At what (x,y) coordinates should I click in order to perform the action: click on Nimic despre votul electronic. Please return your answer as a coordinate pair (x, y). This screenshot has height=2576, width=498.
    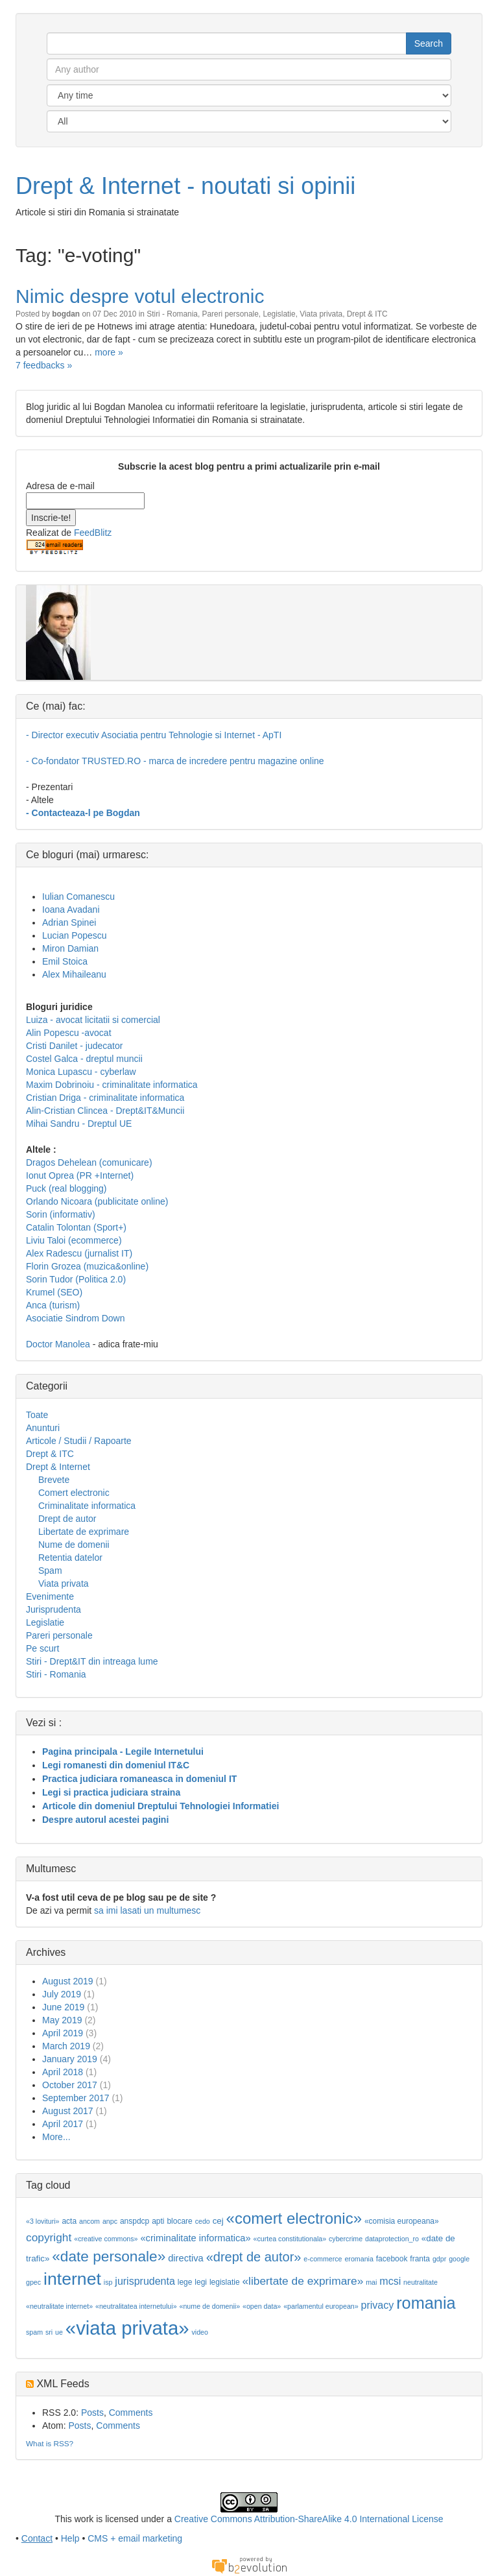
    Looking at the image, I should click on (140, 296).